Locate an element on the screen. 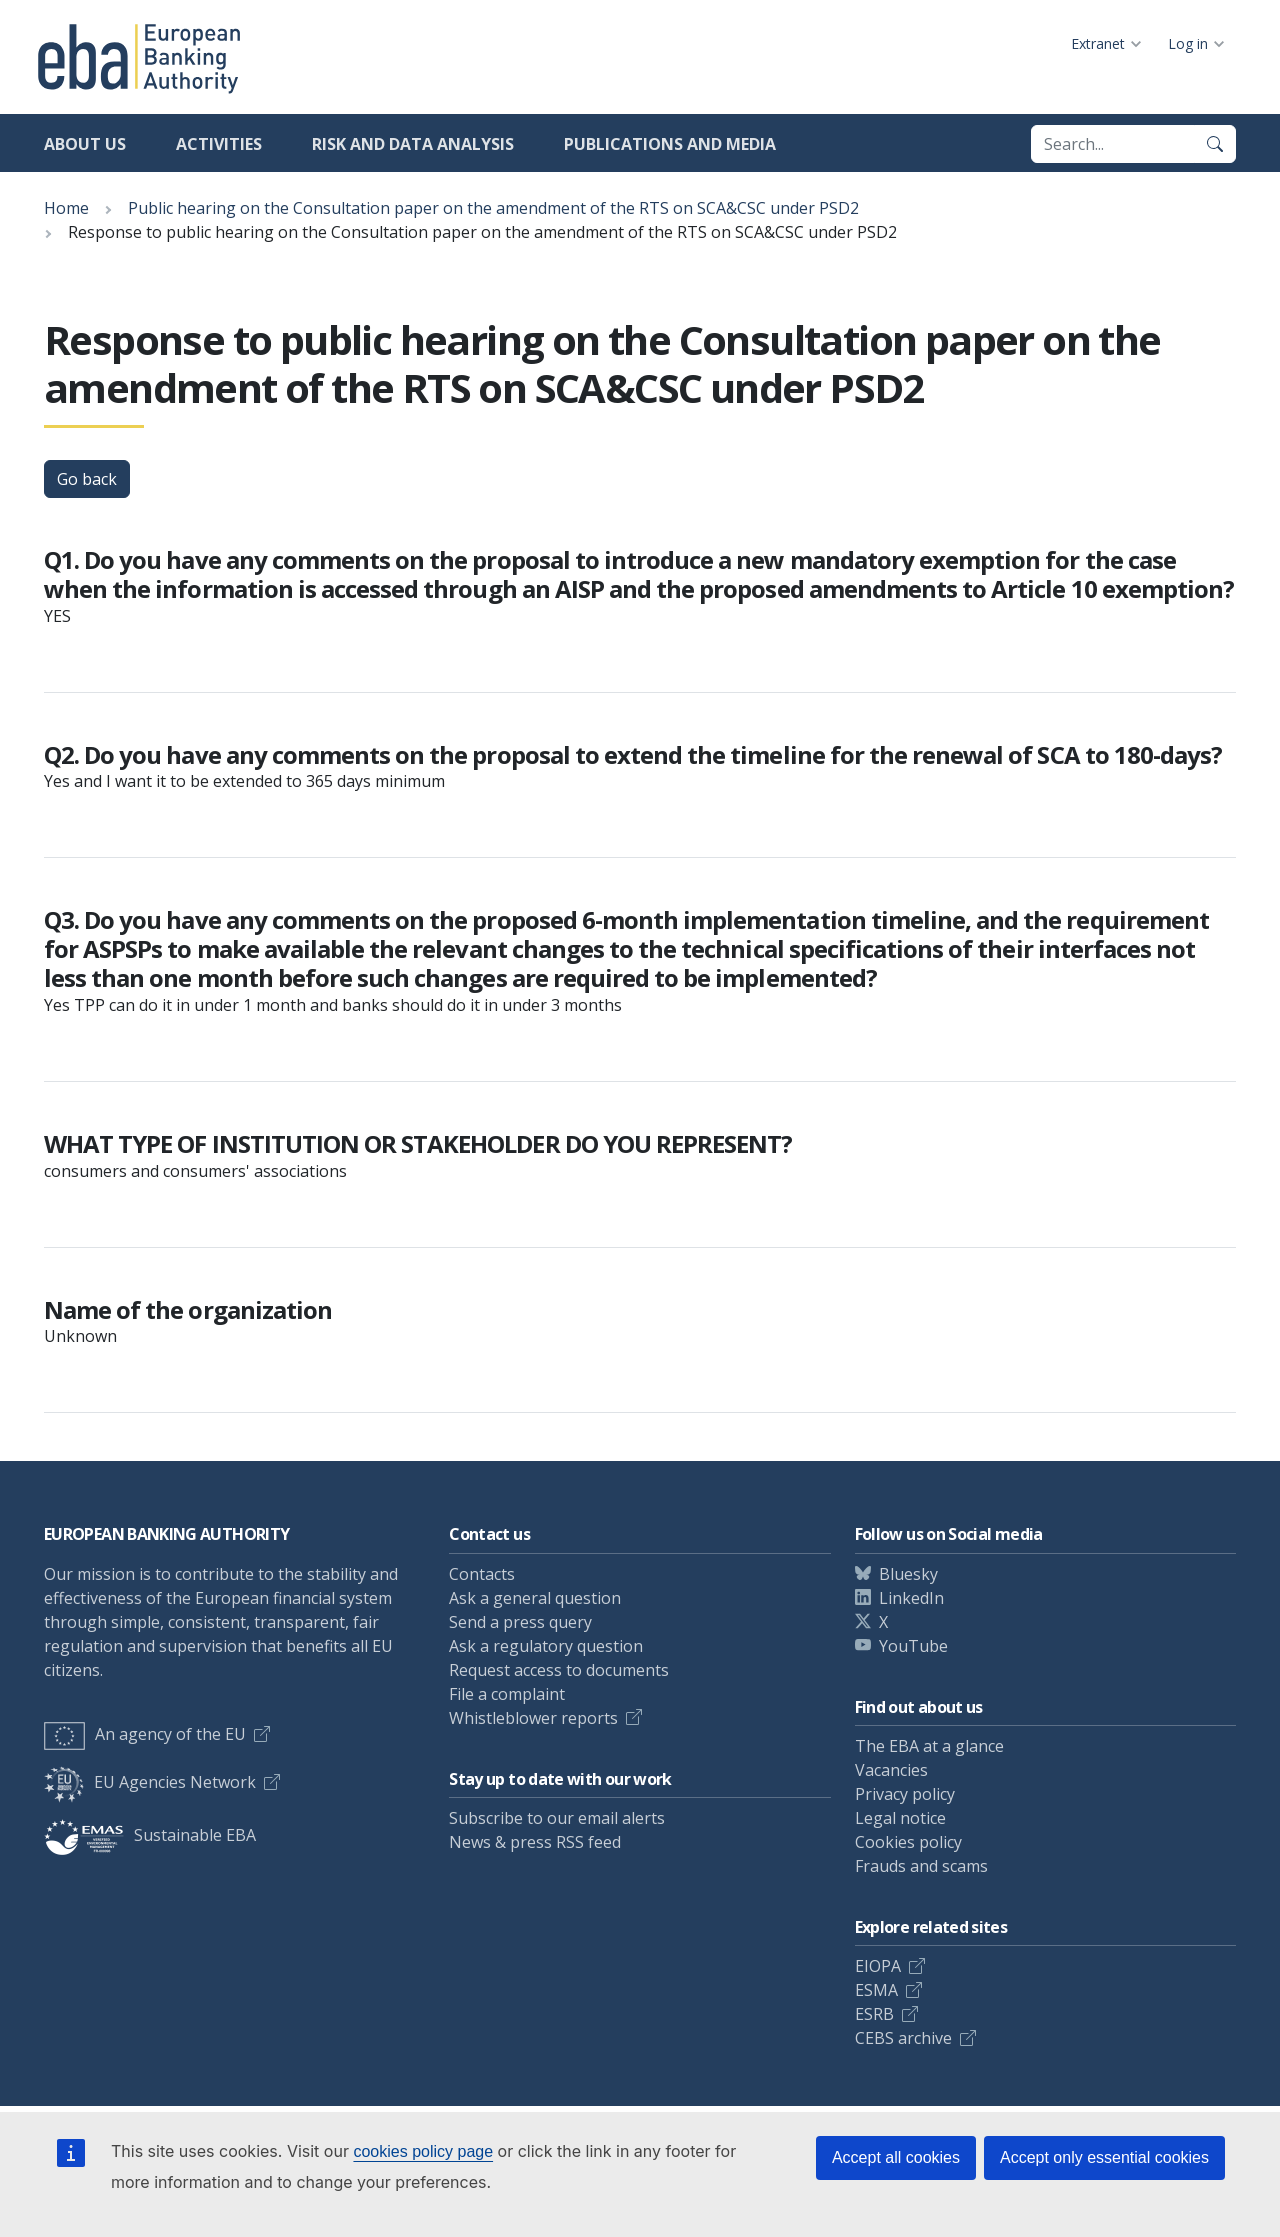  News & press RSS feed is located at coordinates (535, 1842).